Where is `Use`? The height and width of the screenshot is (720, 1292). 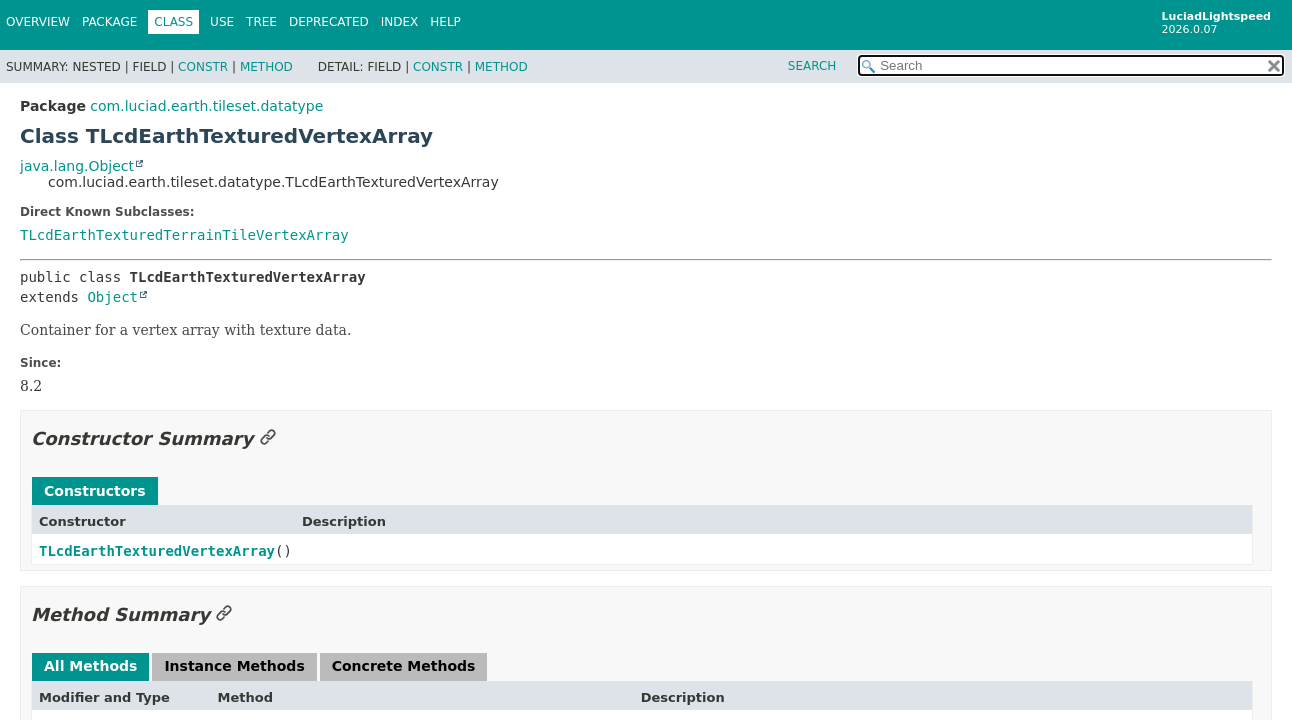
Use is located at coordinates (222, 22).